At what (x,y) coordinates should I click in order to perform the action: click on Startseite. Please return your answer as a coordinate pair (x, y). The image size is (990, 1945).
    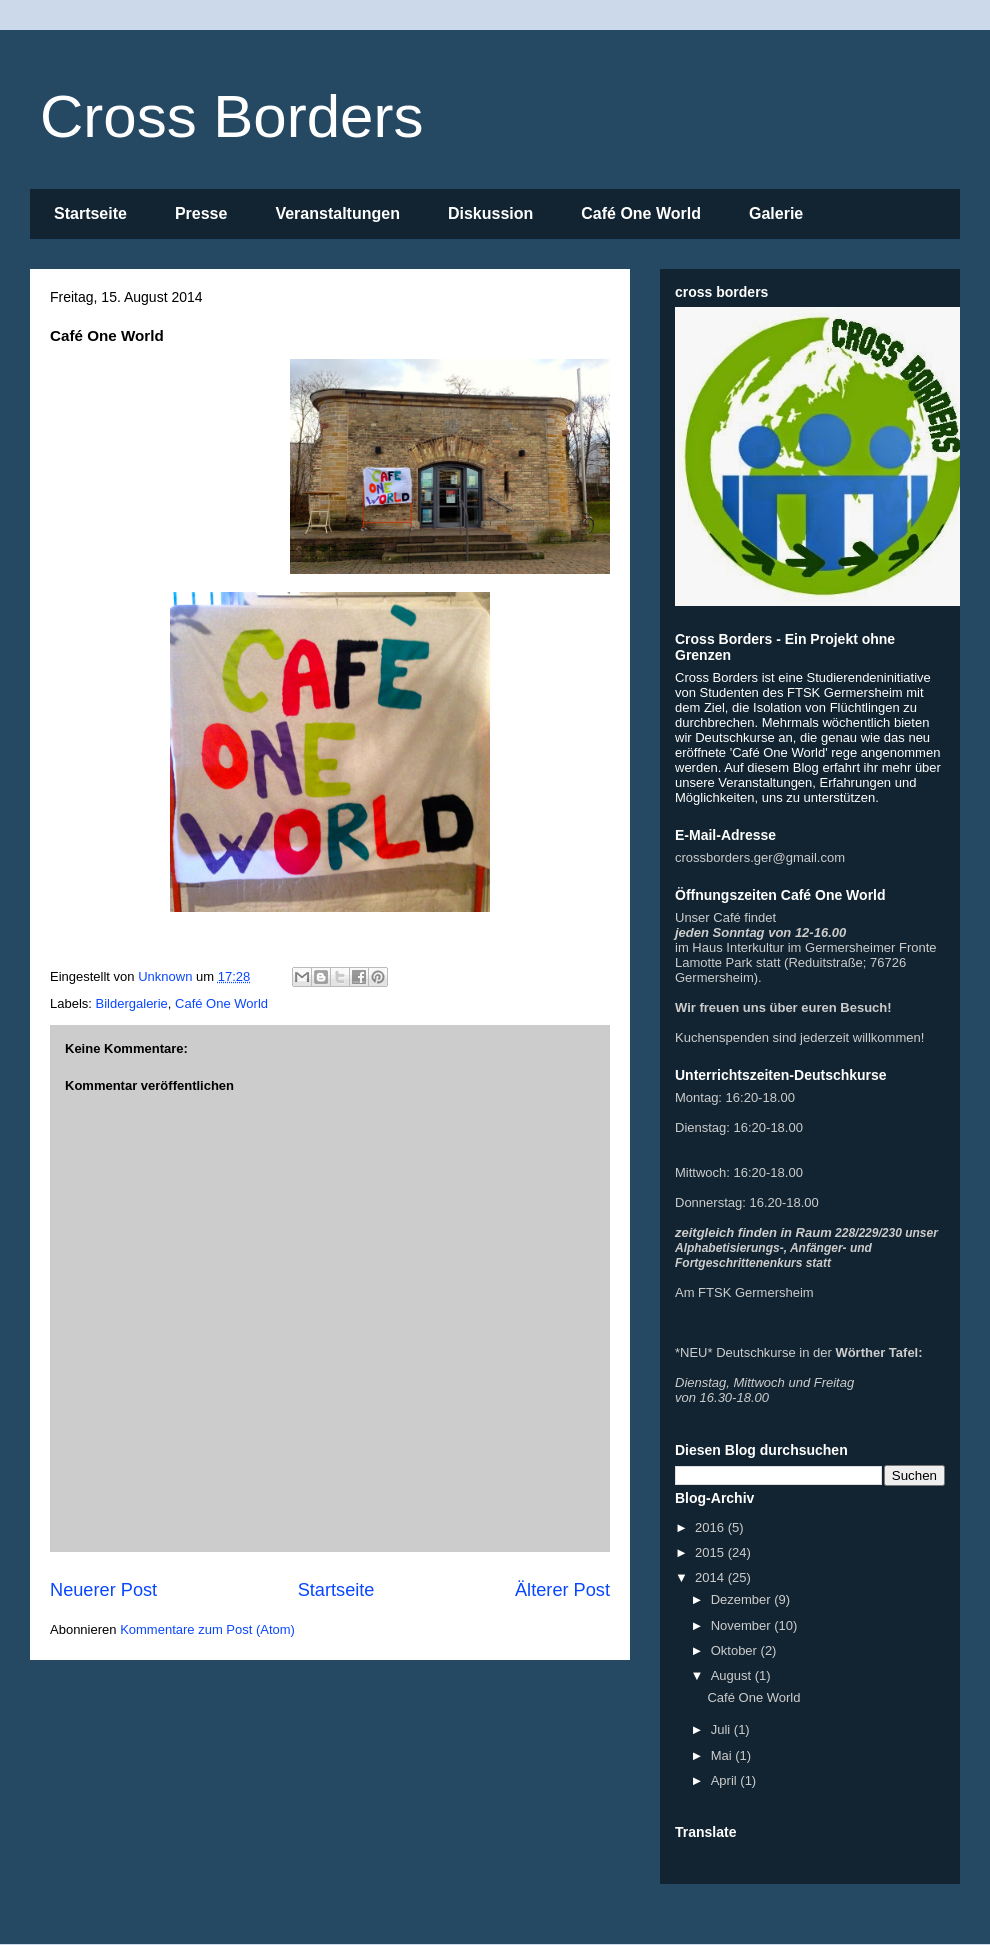
    Looking at the image, I should click on (90, 213).